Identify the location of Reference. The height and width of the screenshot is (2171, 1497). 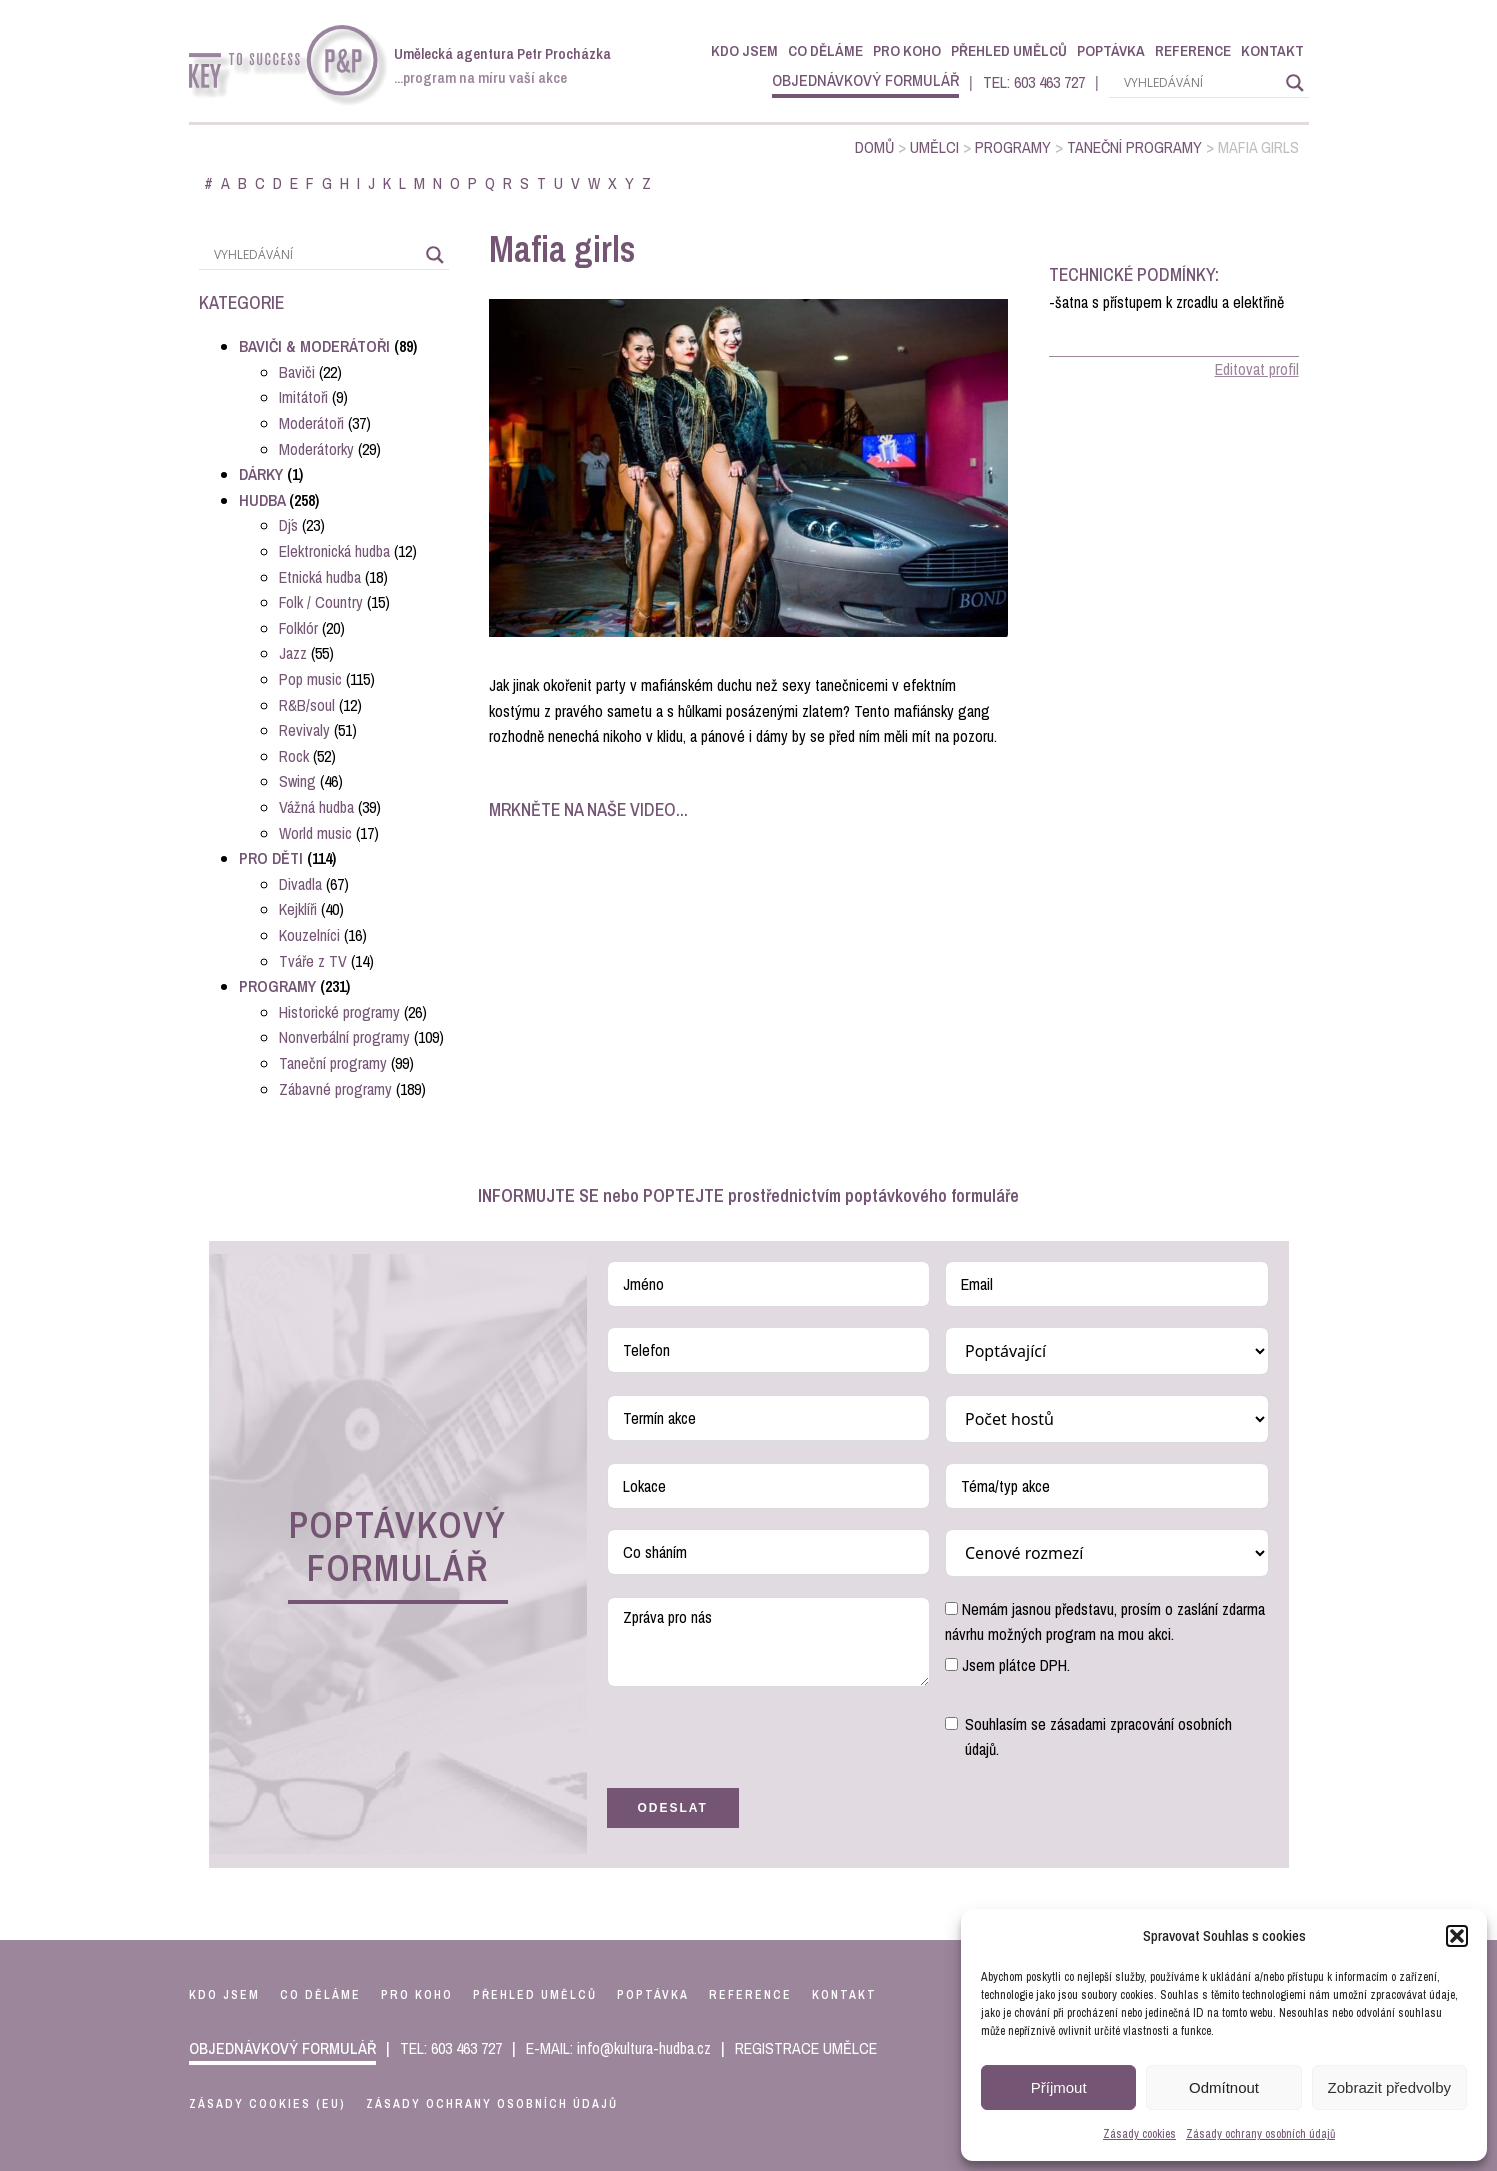
(1193, 50).